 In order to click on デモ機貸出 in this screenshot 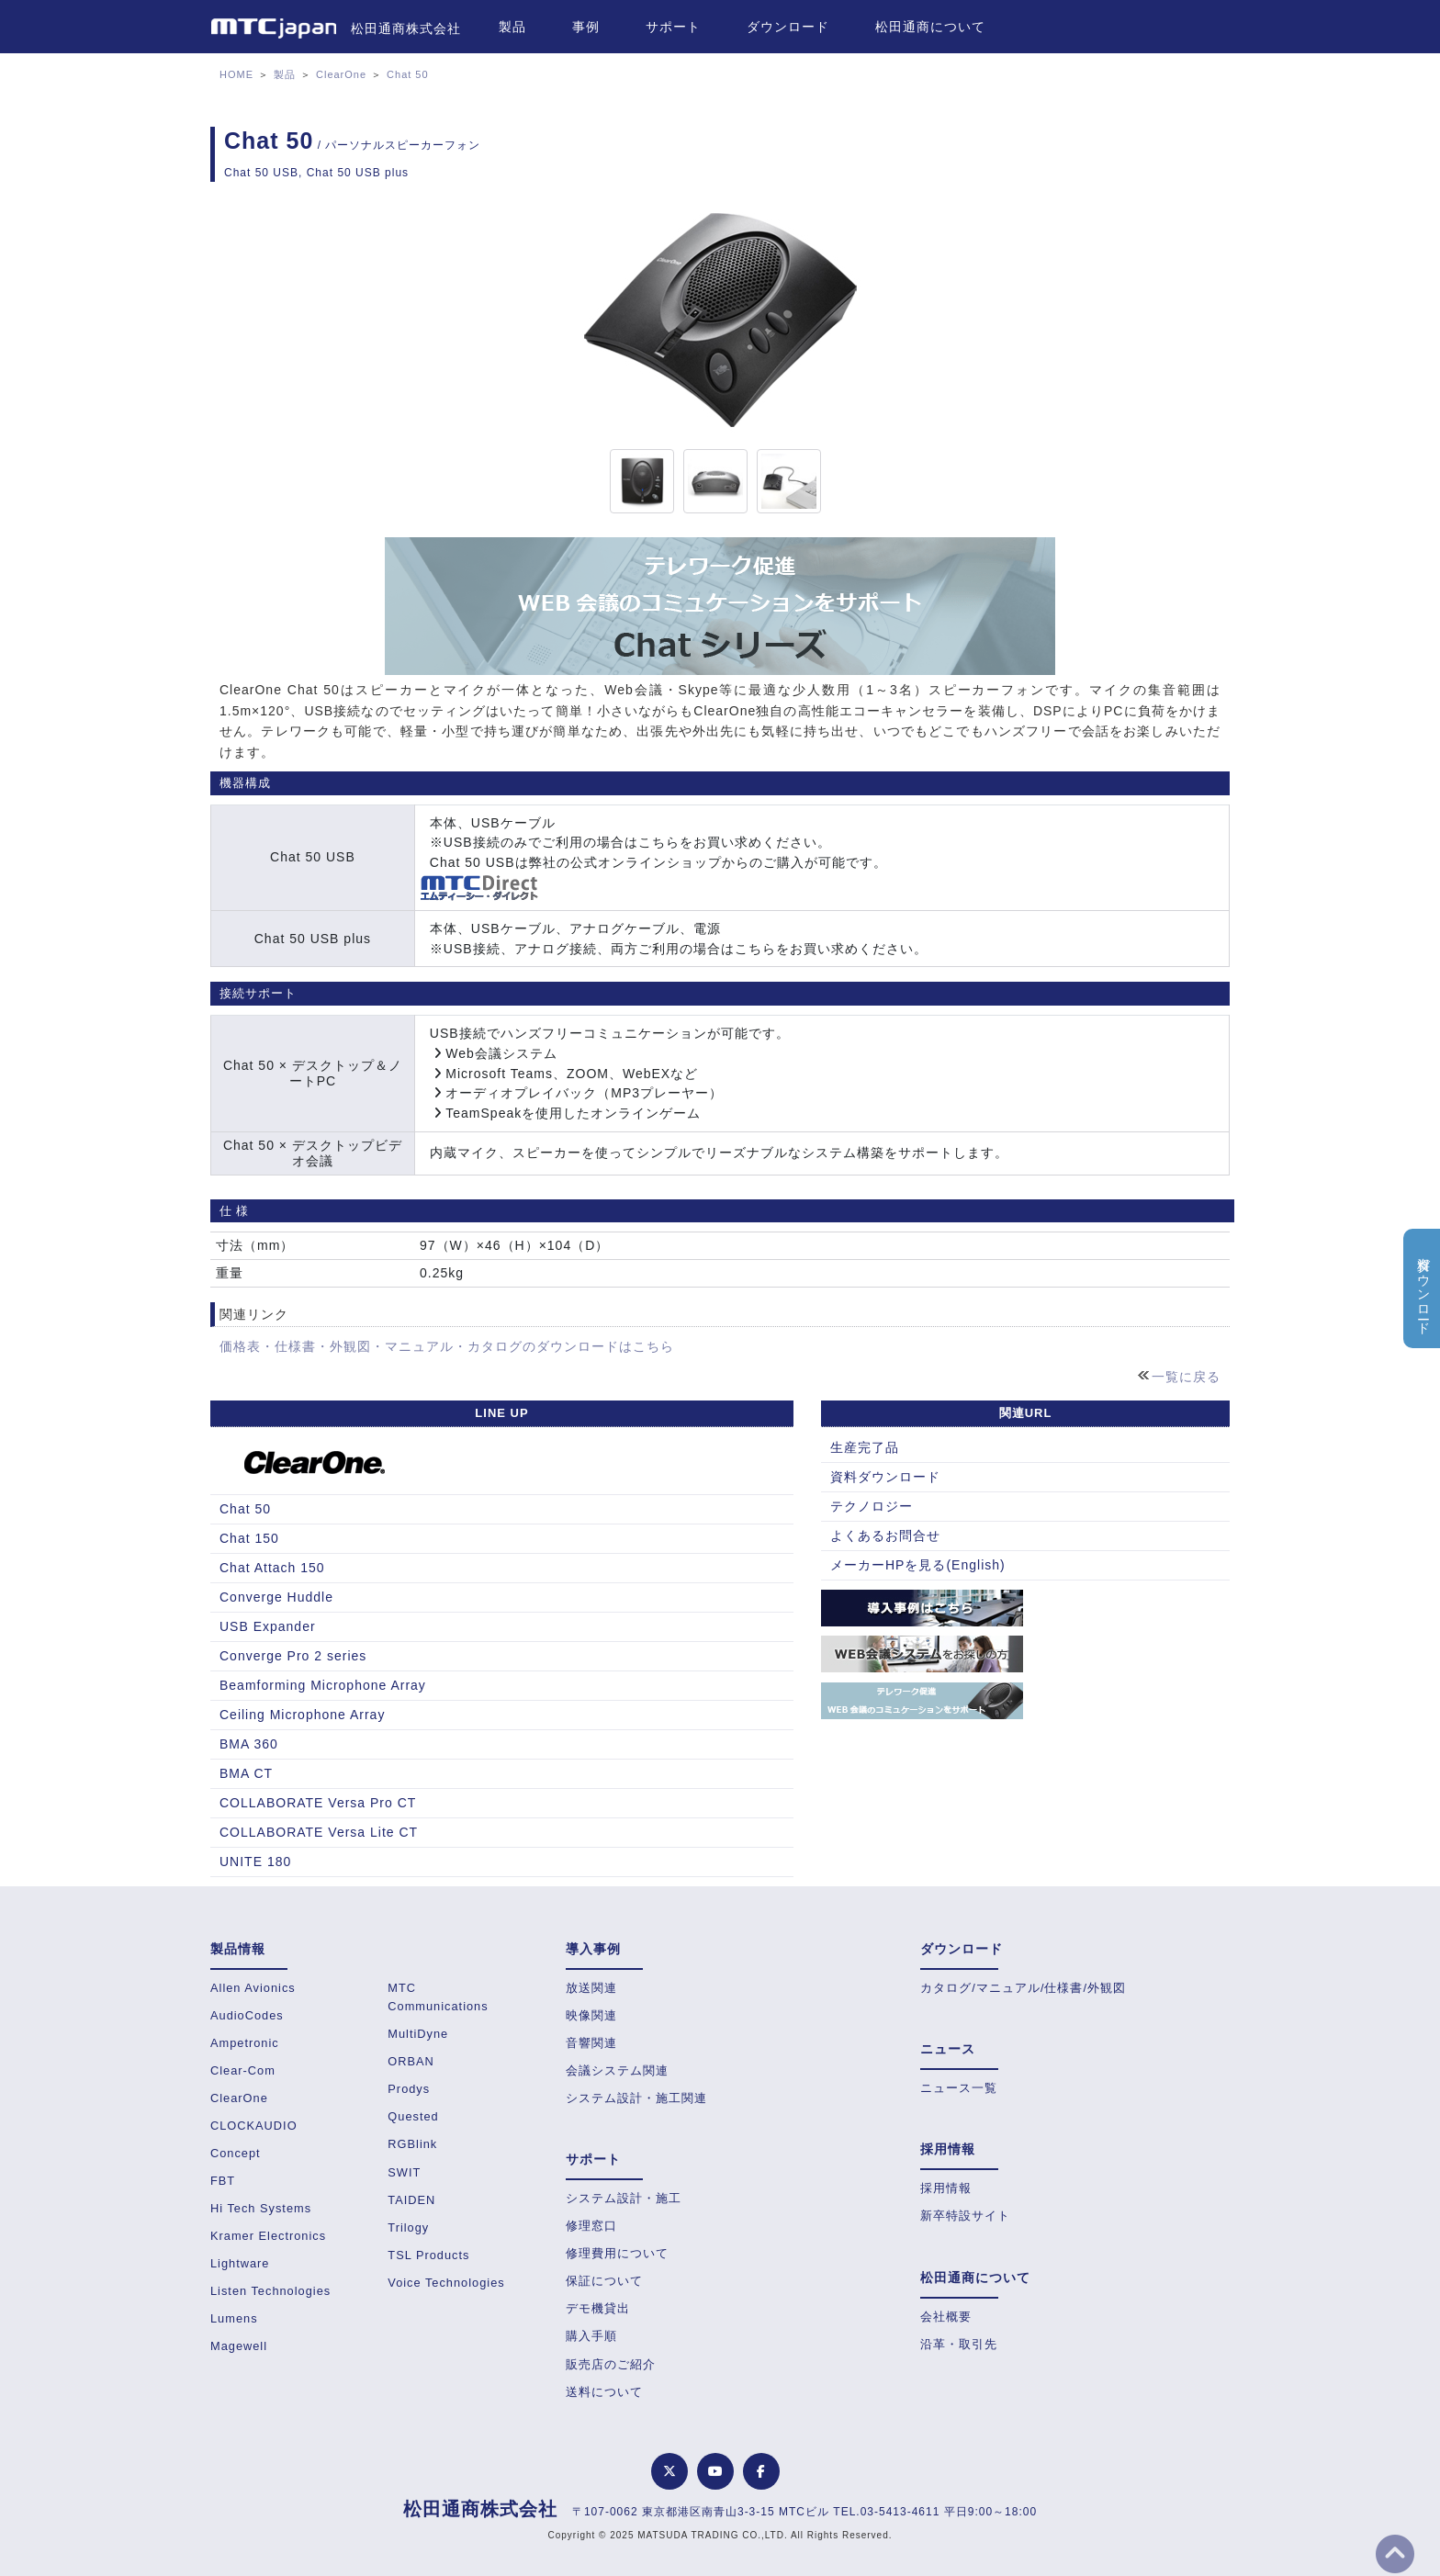, I will do `click(598, 2308)`.